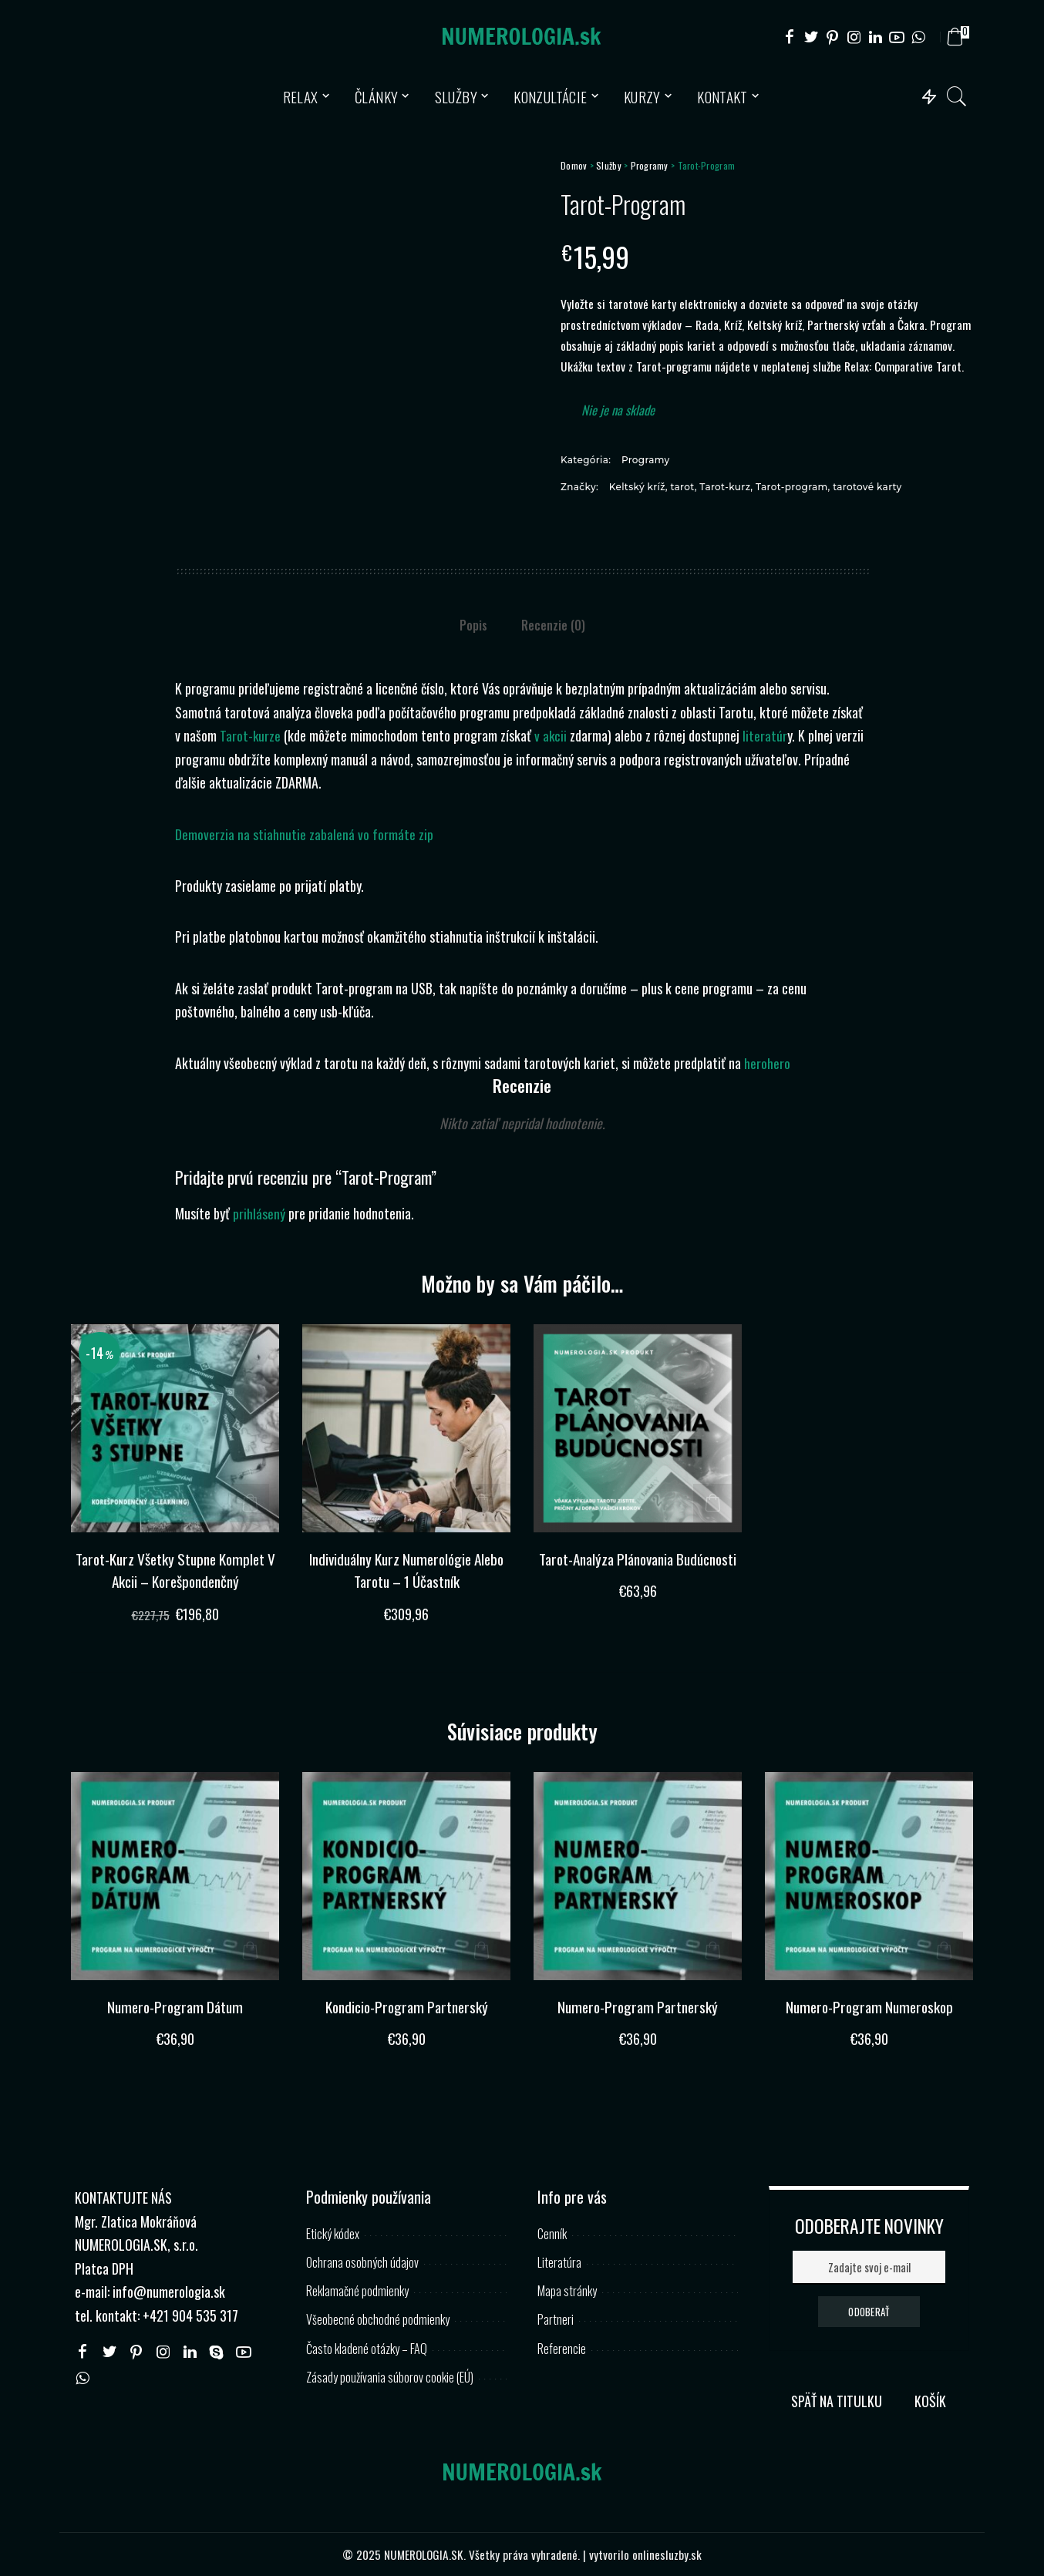 This screenshot has height=2576, width=1044. Describe the element at coordinates (868, 2311) in the screenshot. I see `ODOBERAŤ` at that location.